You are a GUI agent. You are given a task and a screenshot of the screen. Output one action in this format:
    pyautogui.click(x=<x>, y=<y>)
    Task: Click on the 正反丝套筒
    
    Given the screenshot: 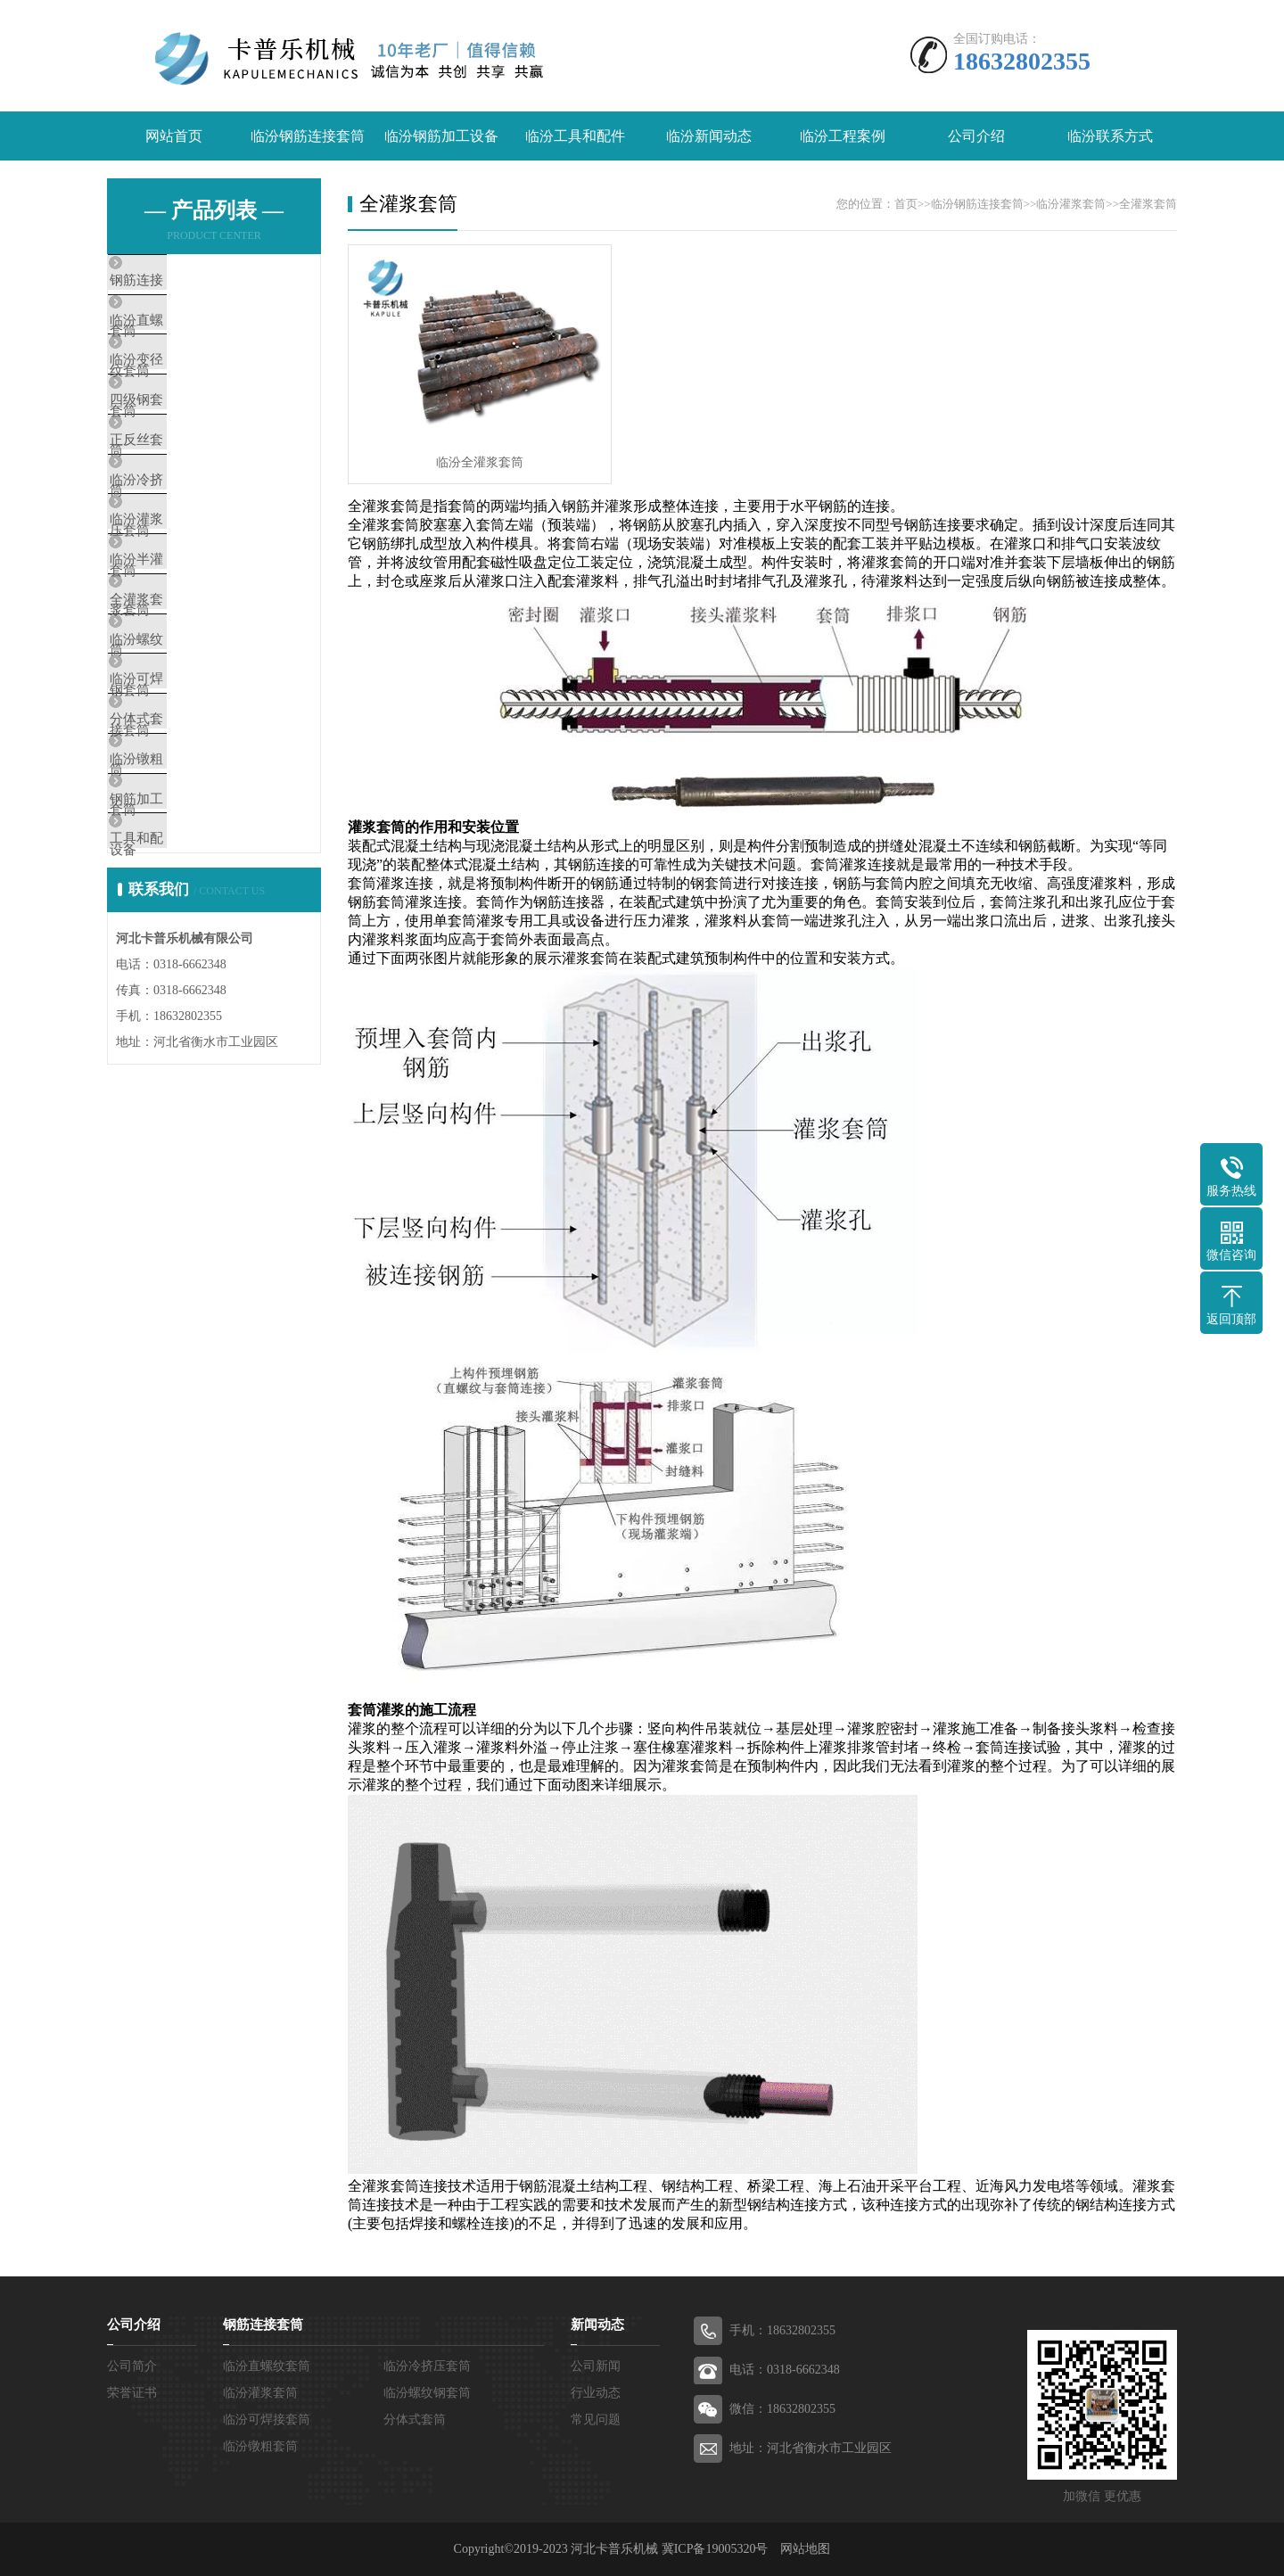 What is the action you would take?
    pyautogui.click(x=182, y=491)
    